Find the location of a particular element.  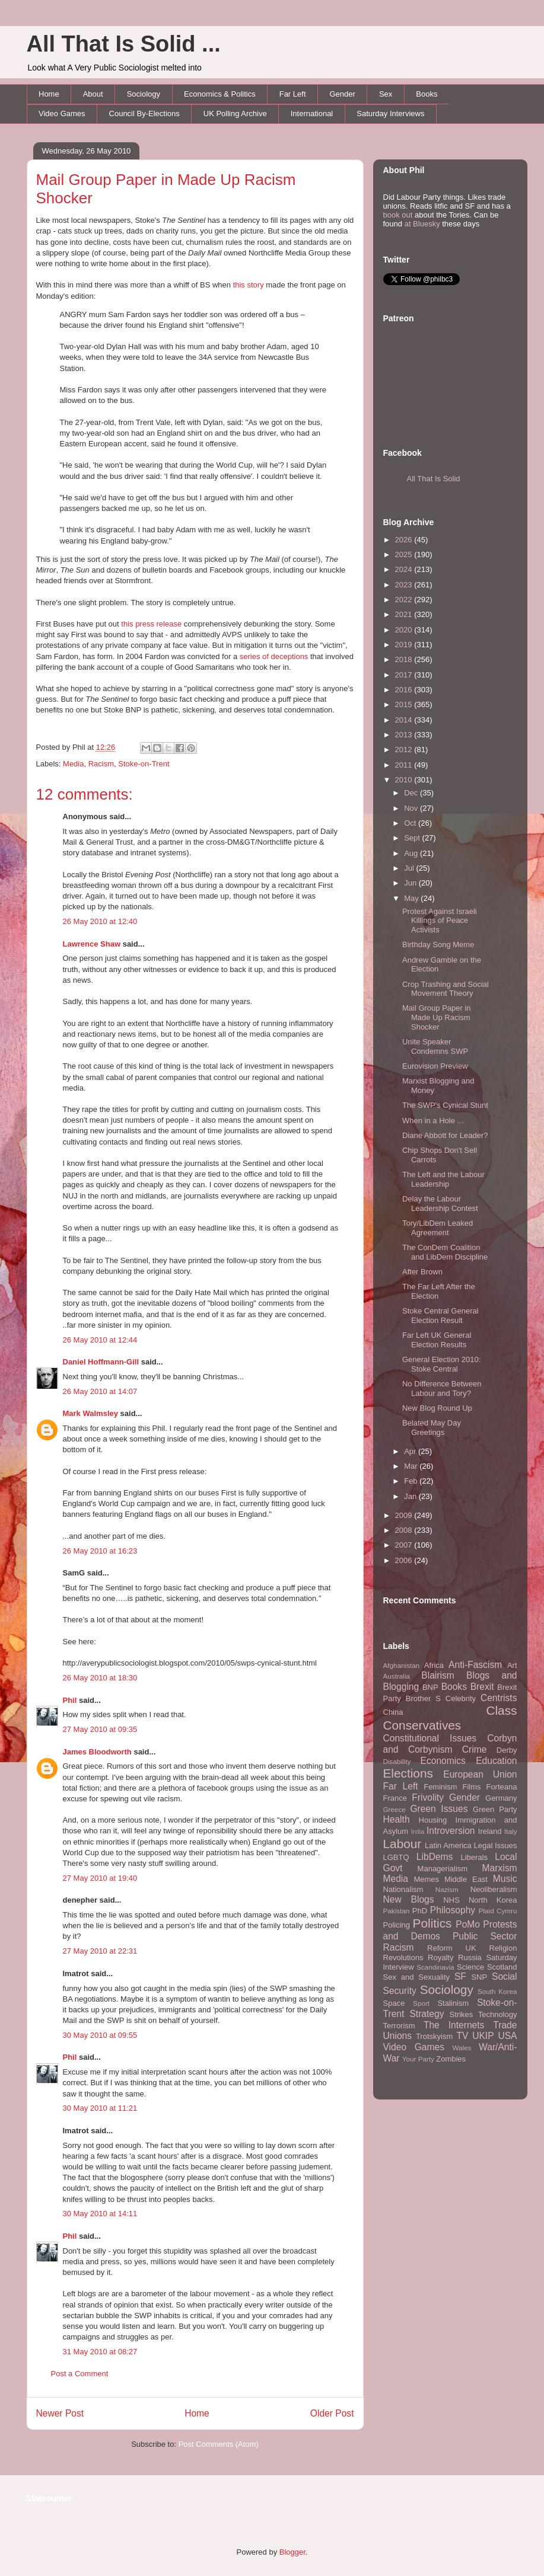

Video Games is located at coordinates (62, 113).